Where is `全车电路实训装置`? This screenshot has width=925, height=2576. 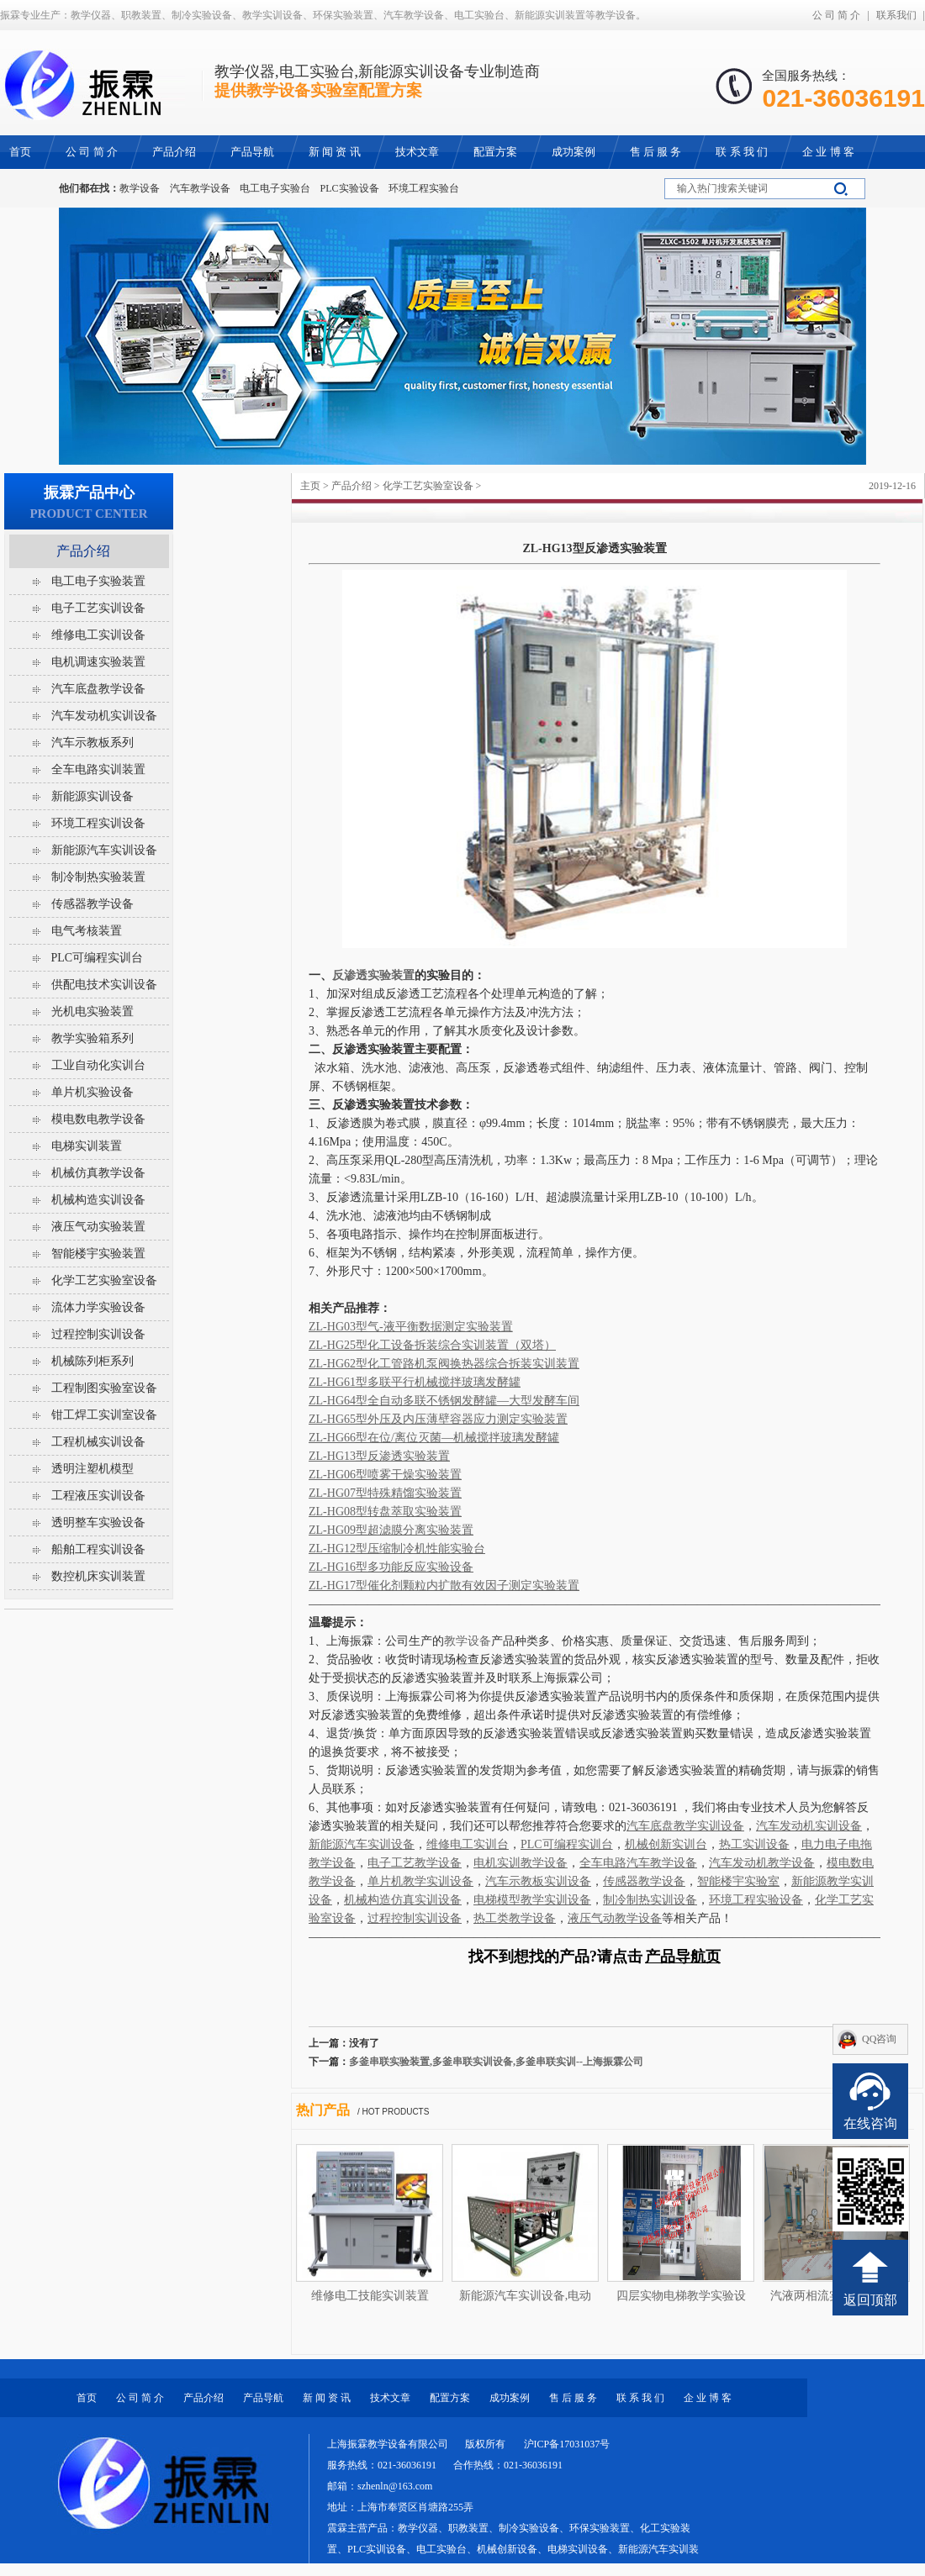
全车电路实训装置 is located at coordinates (98, 769).